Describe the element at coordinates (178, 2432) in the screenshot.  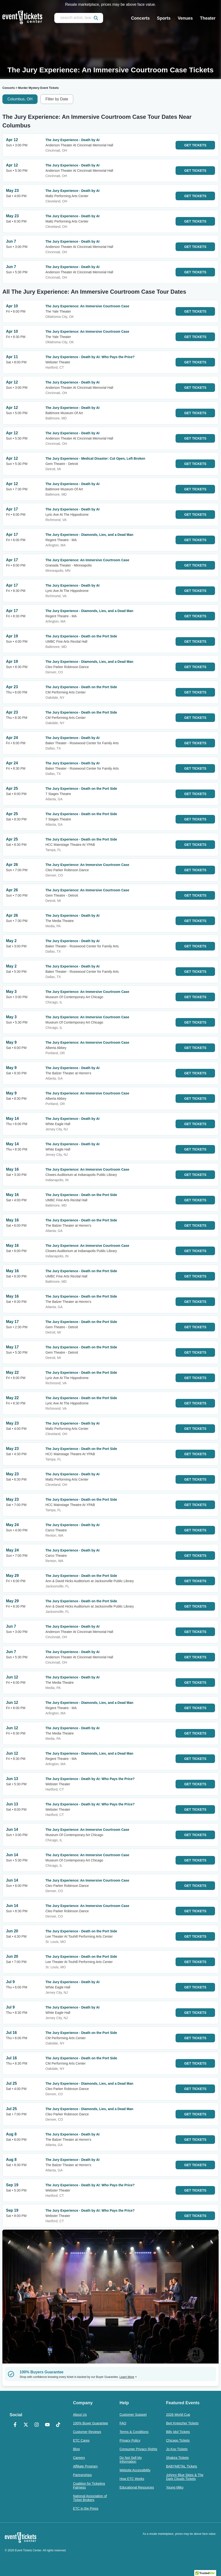
I see `Billy Idol Tickets` at that location.